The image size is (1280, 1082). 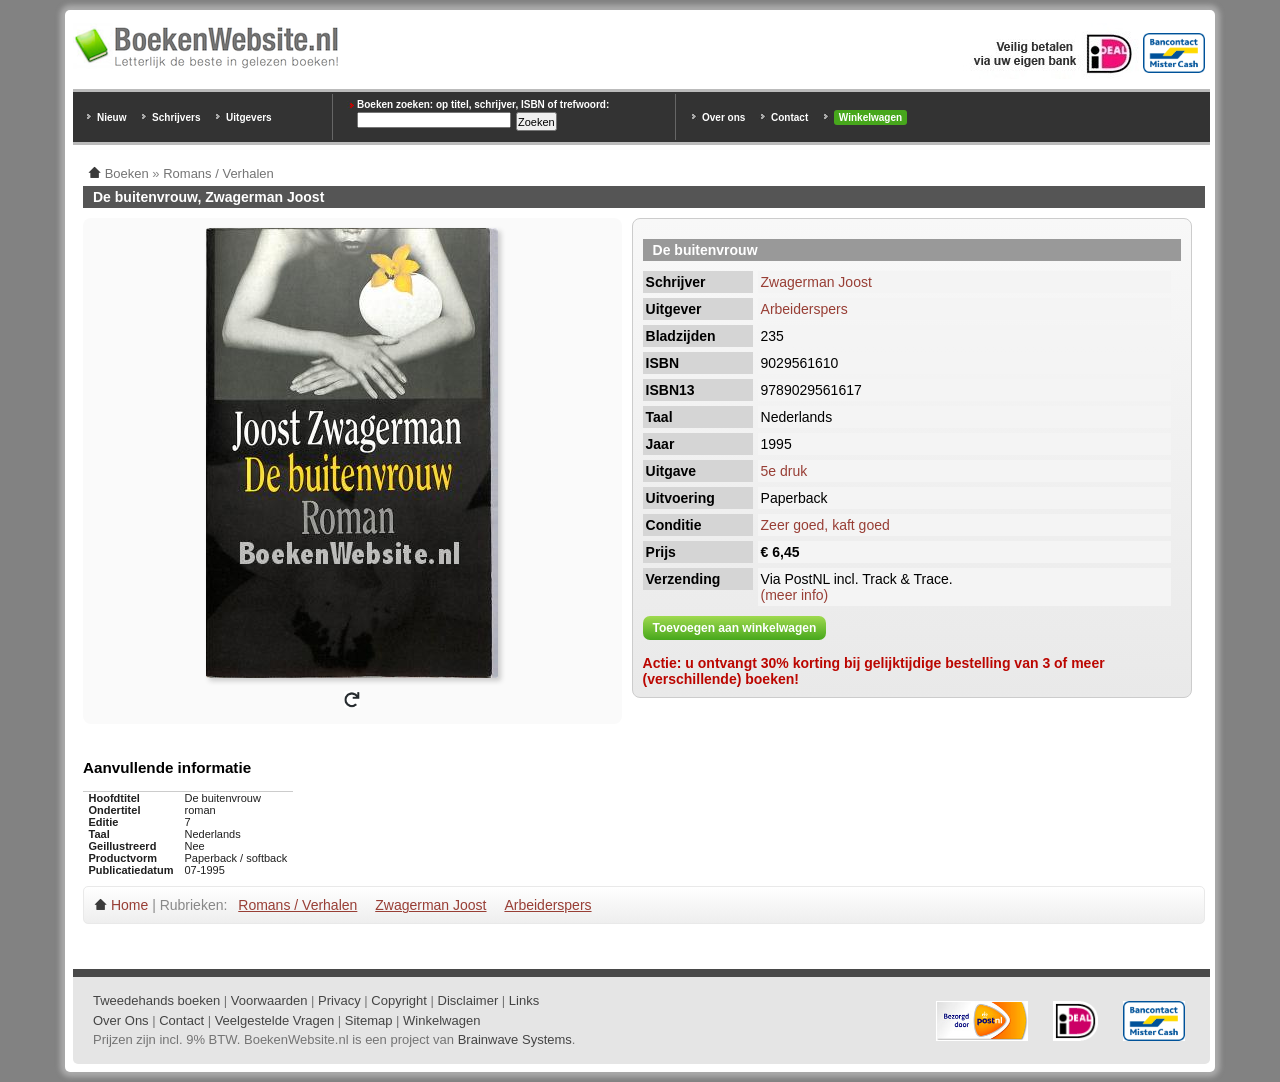 I want to click on Veelgestelde Vragen, so click(x=275, y=1020).